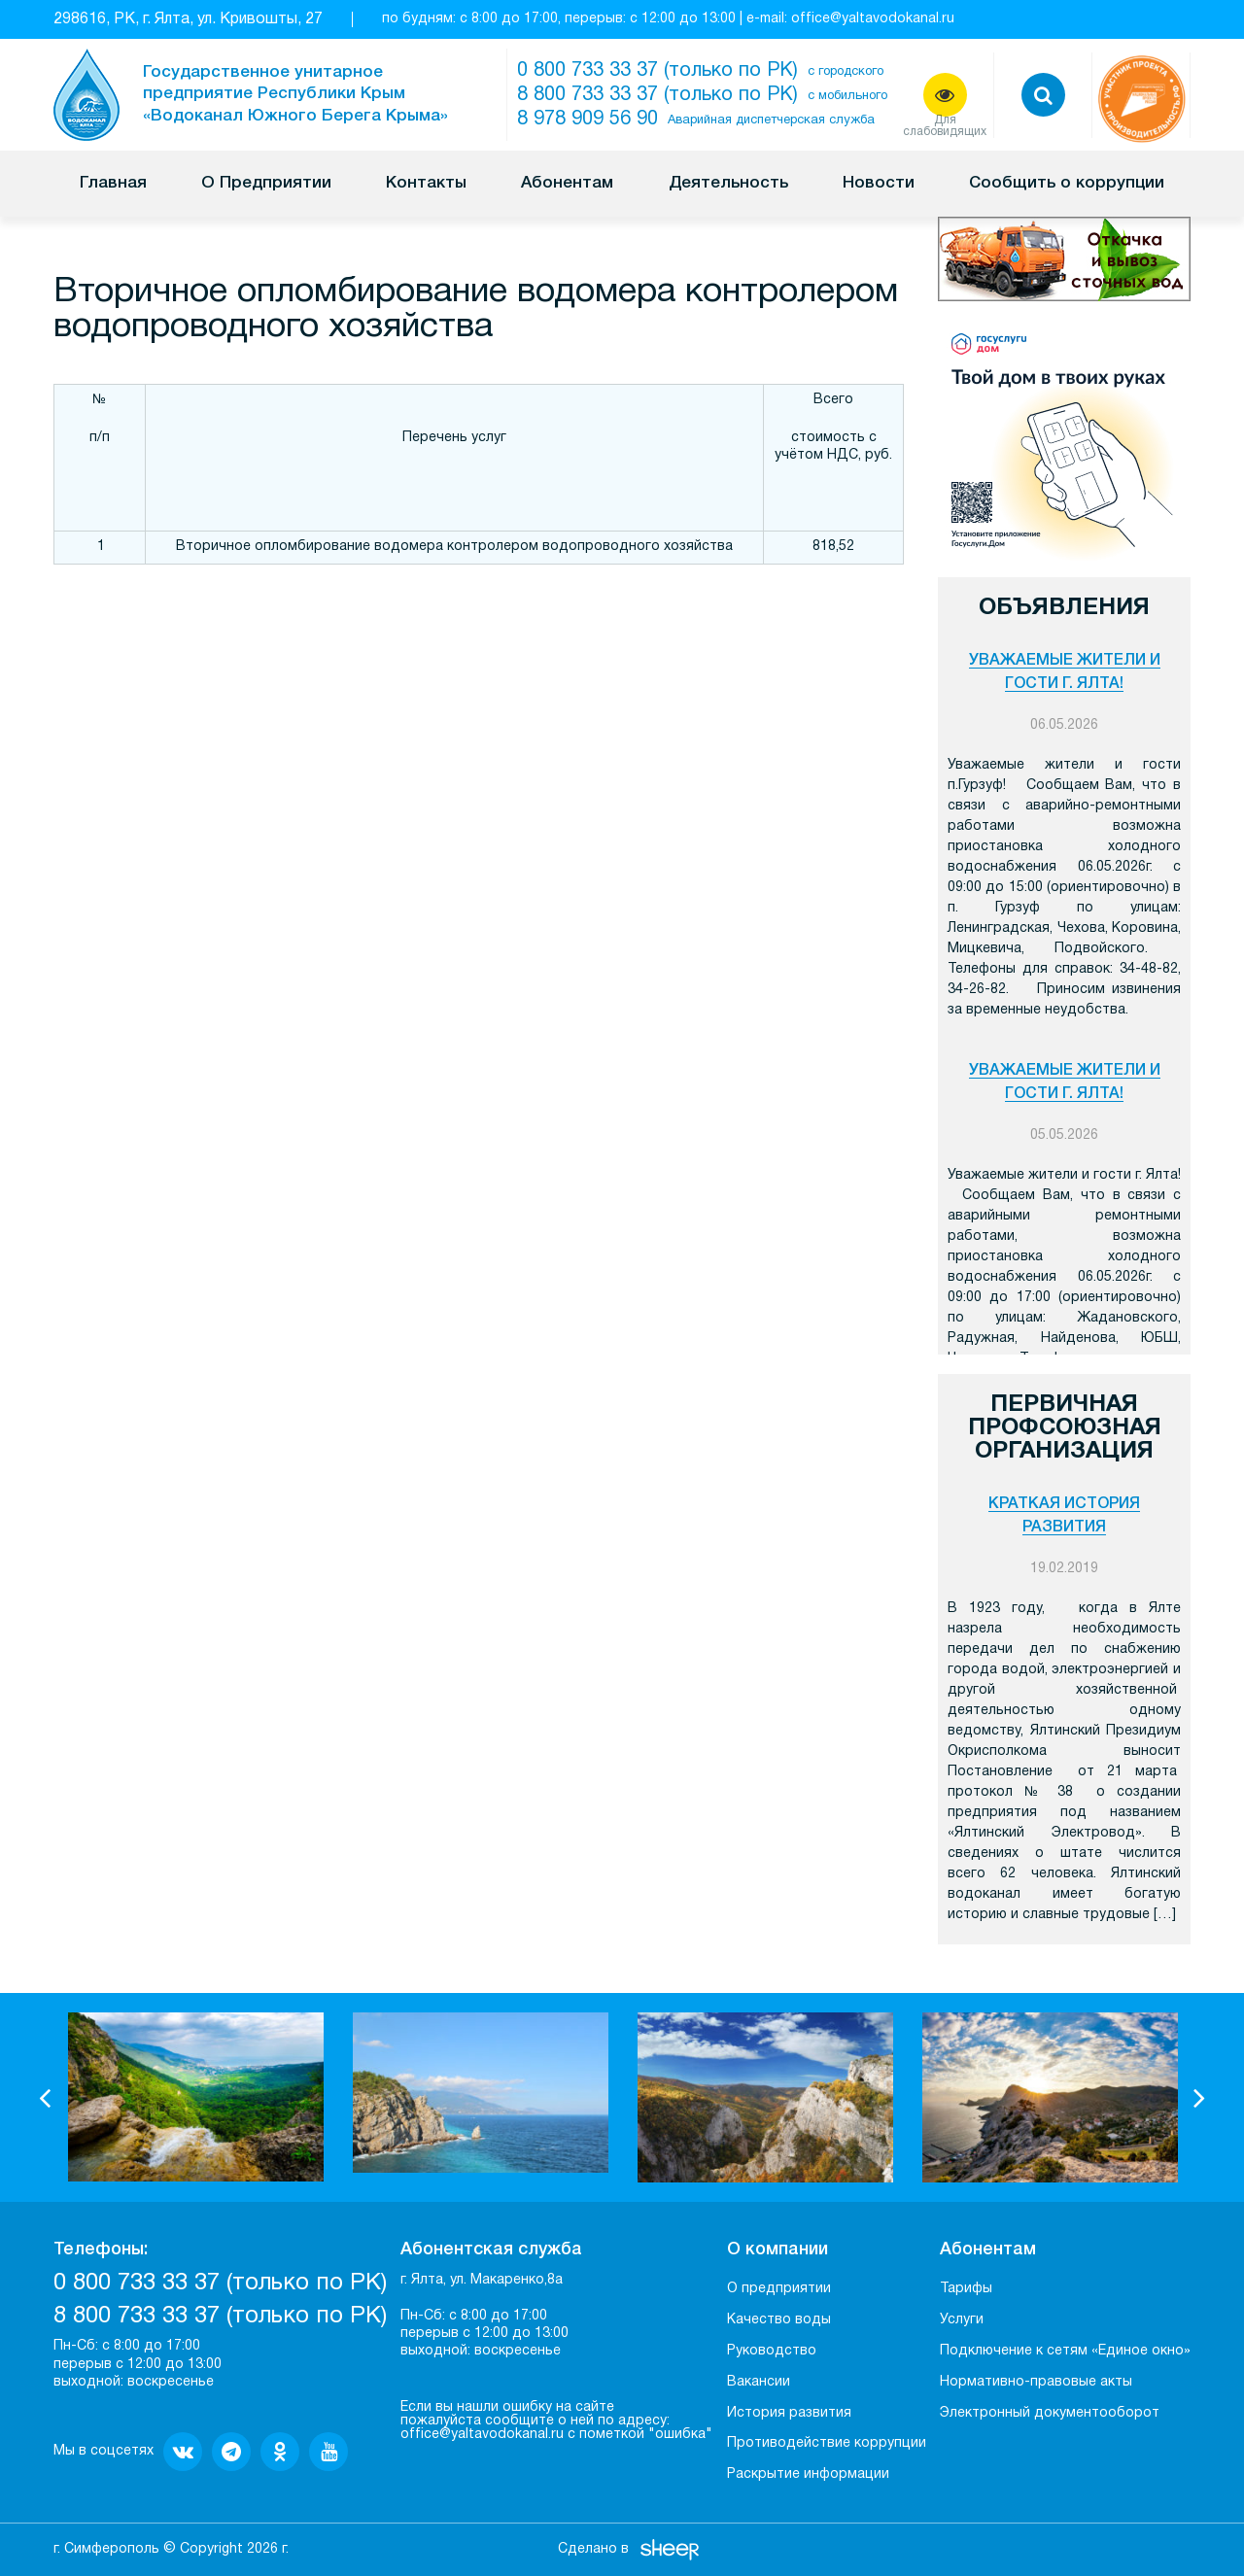 This screenshot has height=2576, width=1244. What do you see at coordinates (879, 183) in the screenshot?
I see `Новости` at bounding box center [879, 183].